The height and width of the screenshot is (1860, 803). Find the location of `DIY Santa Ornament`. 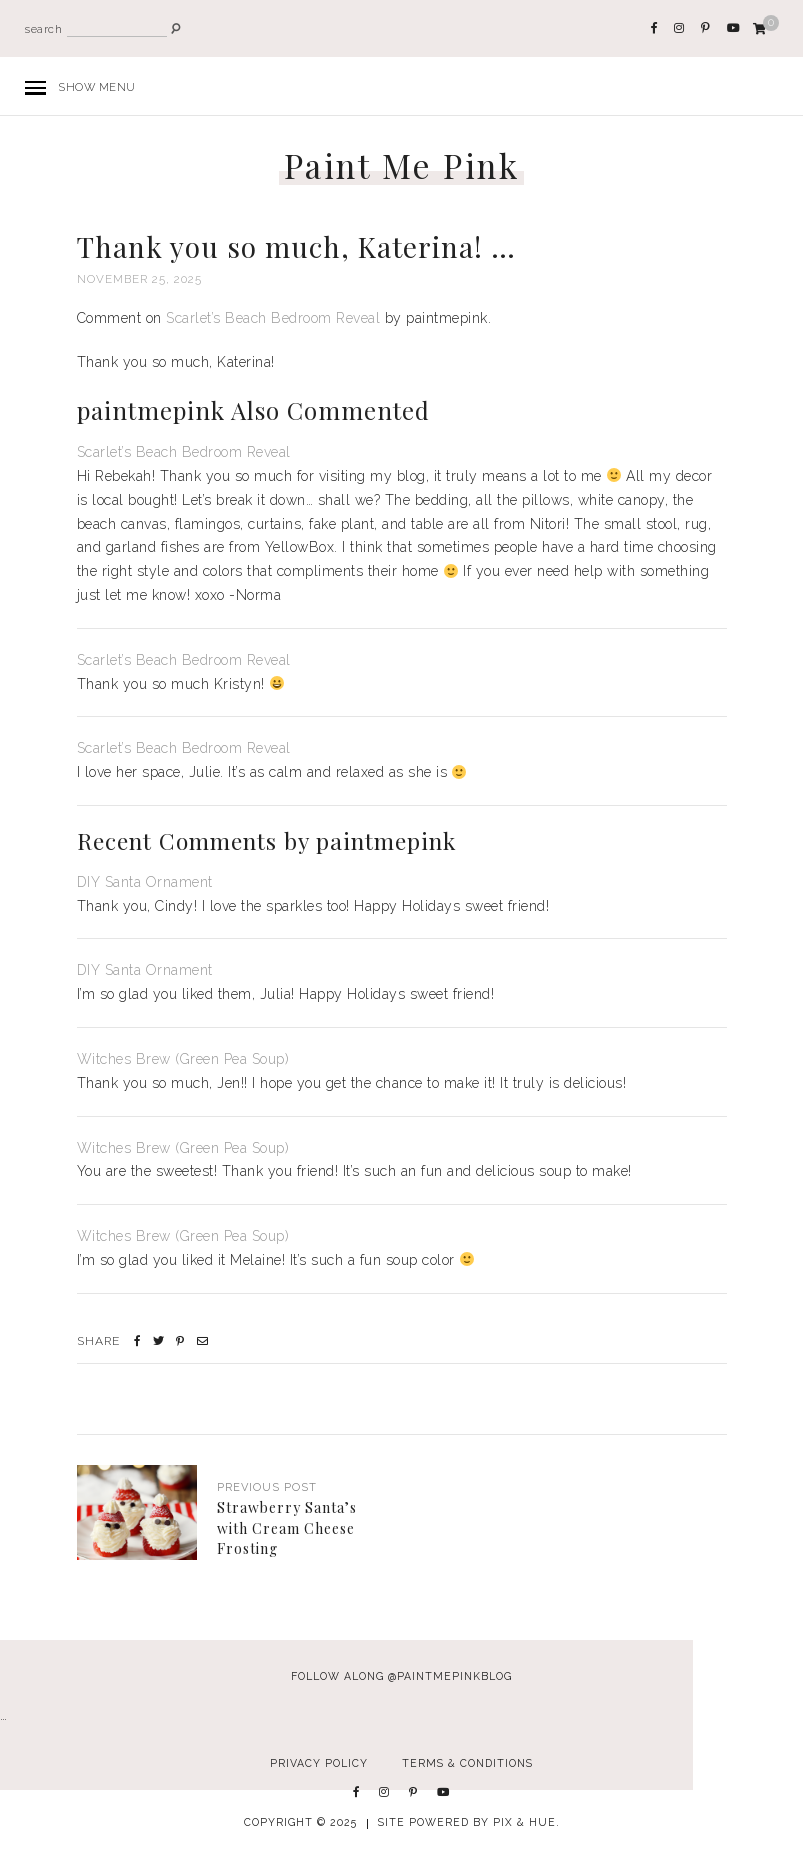

DIY Santa Ornament is located at coordinates (145, 882).